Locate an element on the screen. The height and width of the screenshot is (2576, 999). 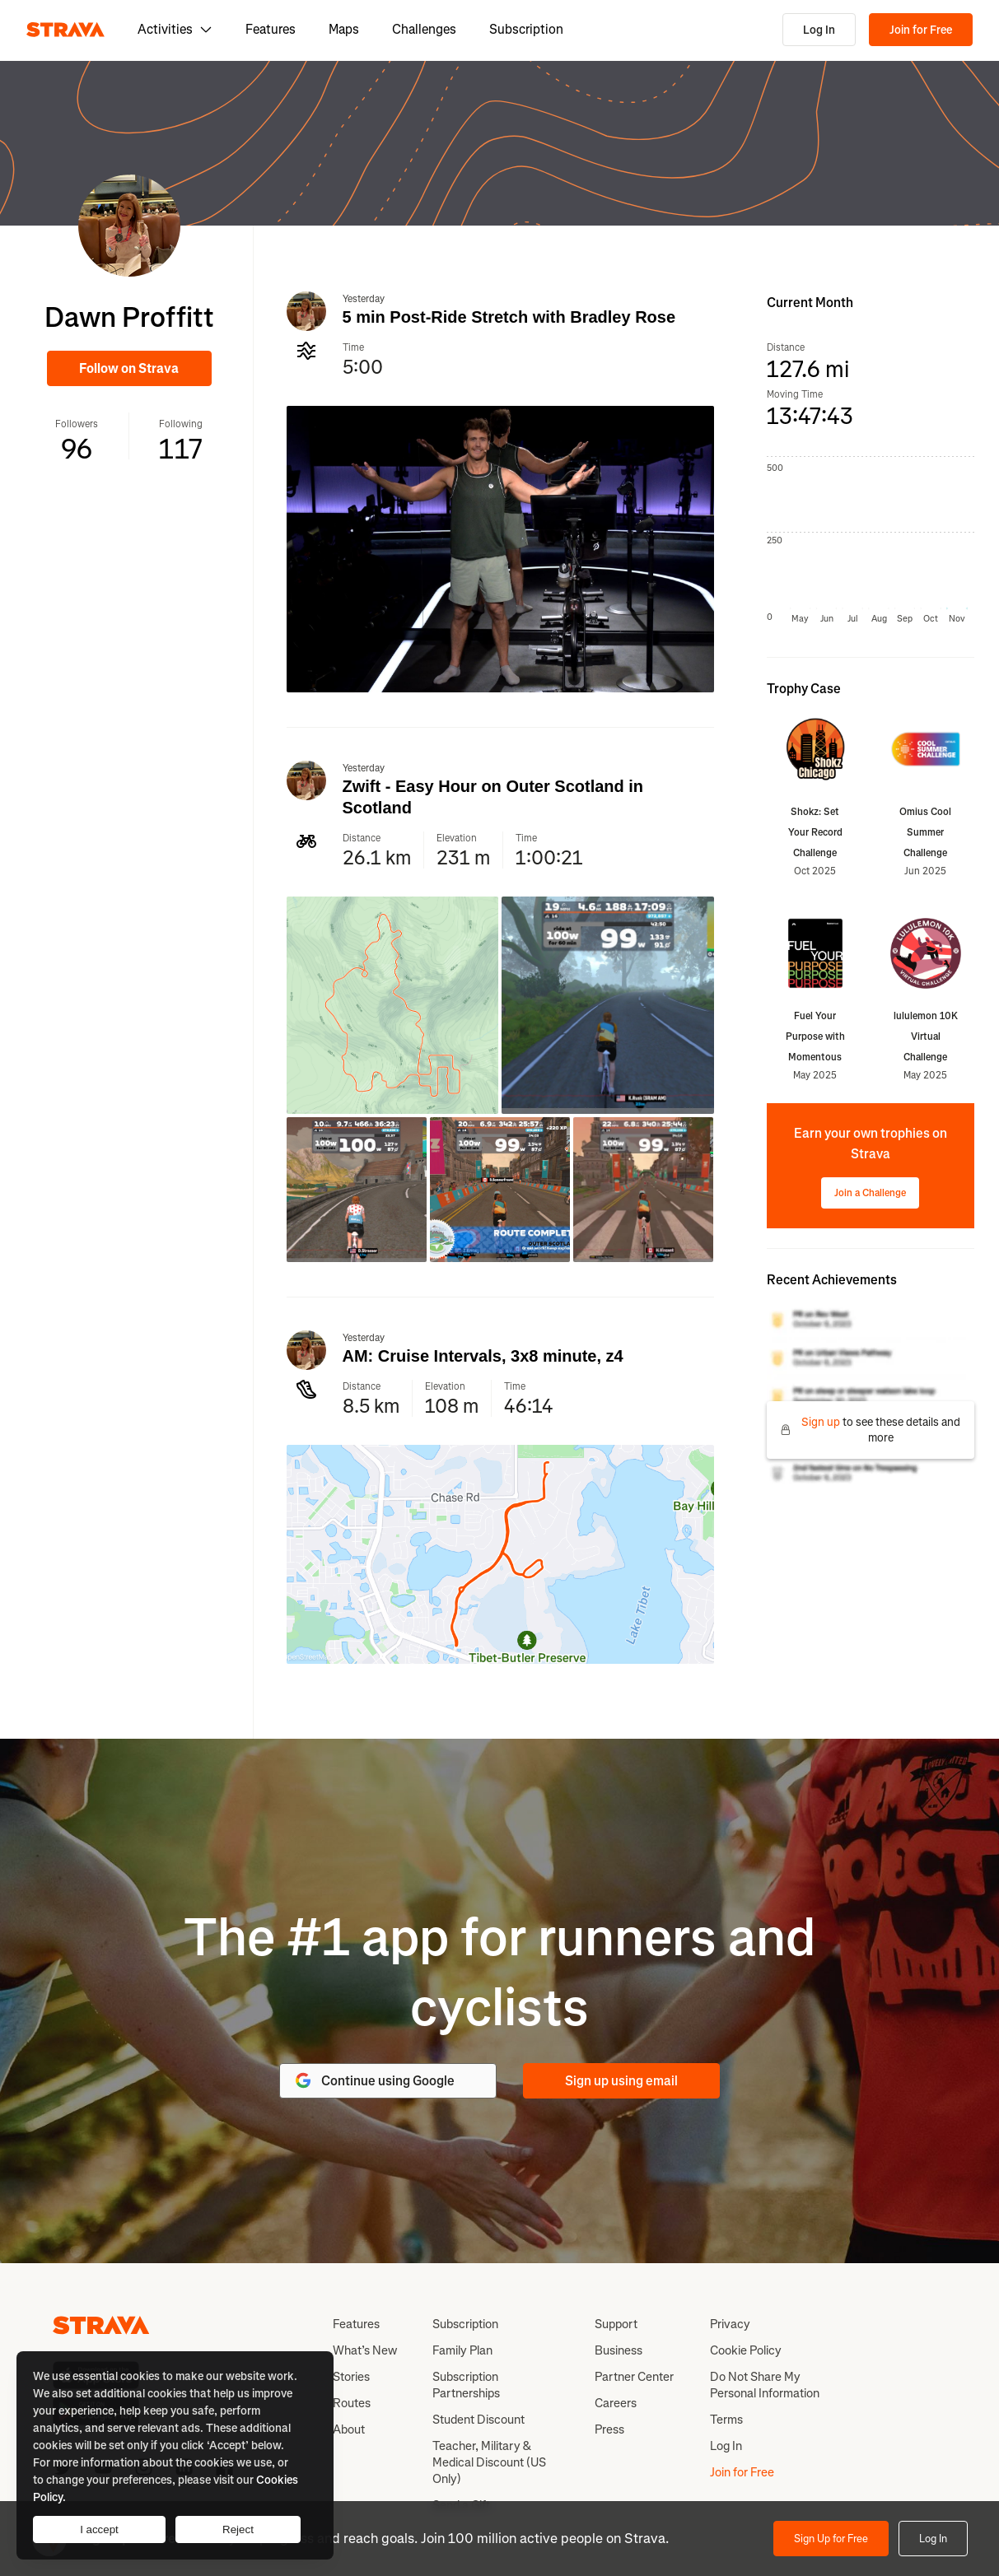
Student Discount is located at coordinates (478, 2419).